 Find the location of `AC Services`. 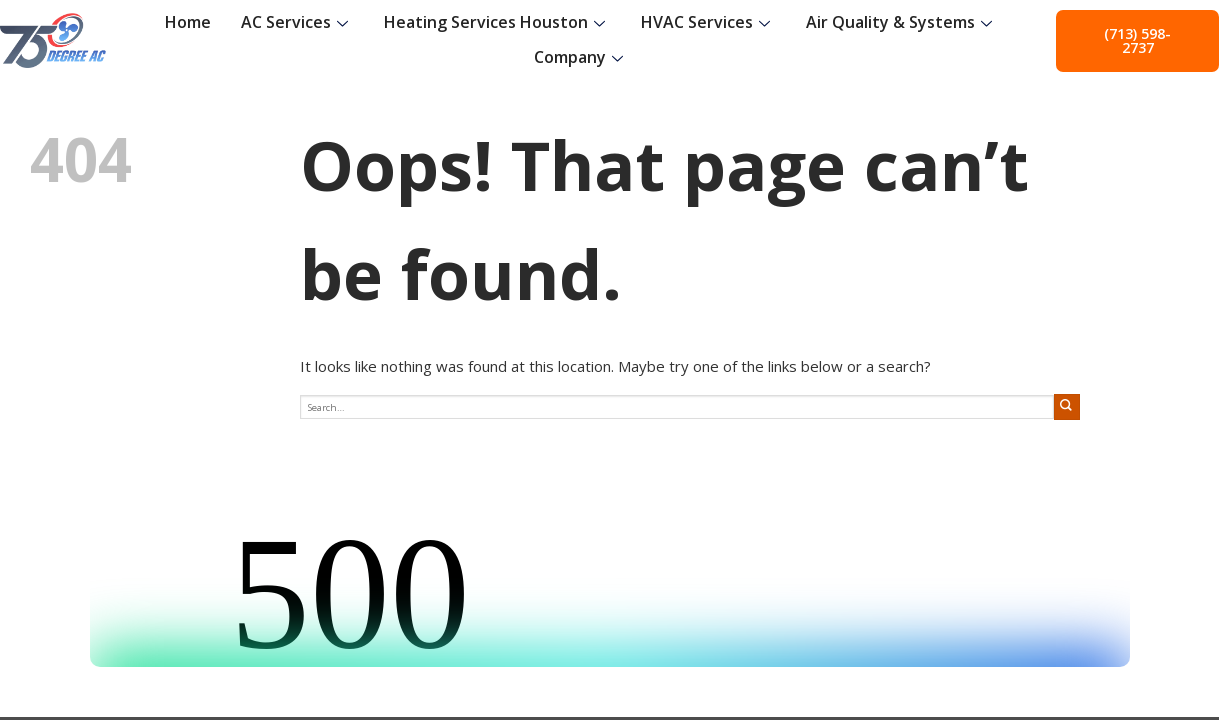

AC Services is located at coordinates (294, 22).